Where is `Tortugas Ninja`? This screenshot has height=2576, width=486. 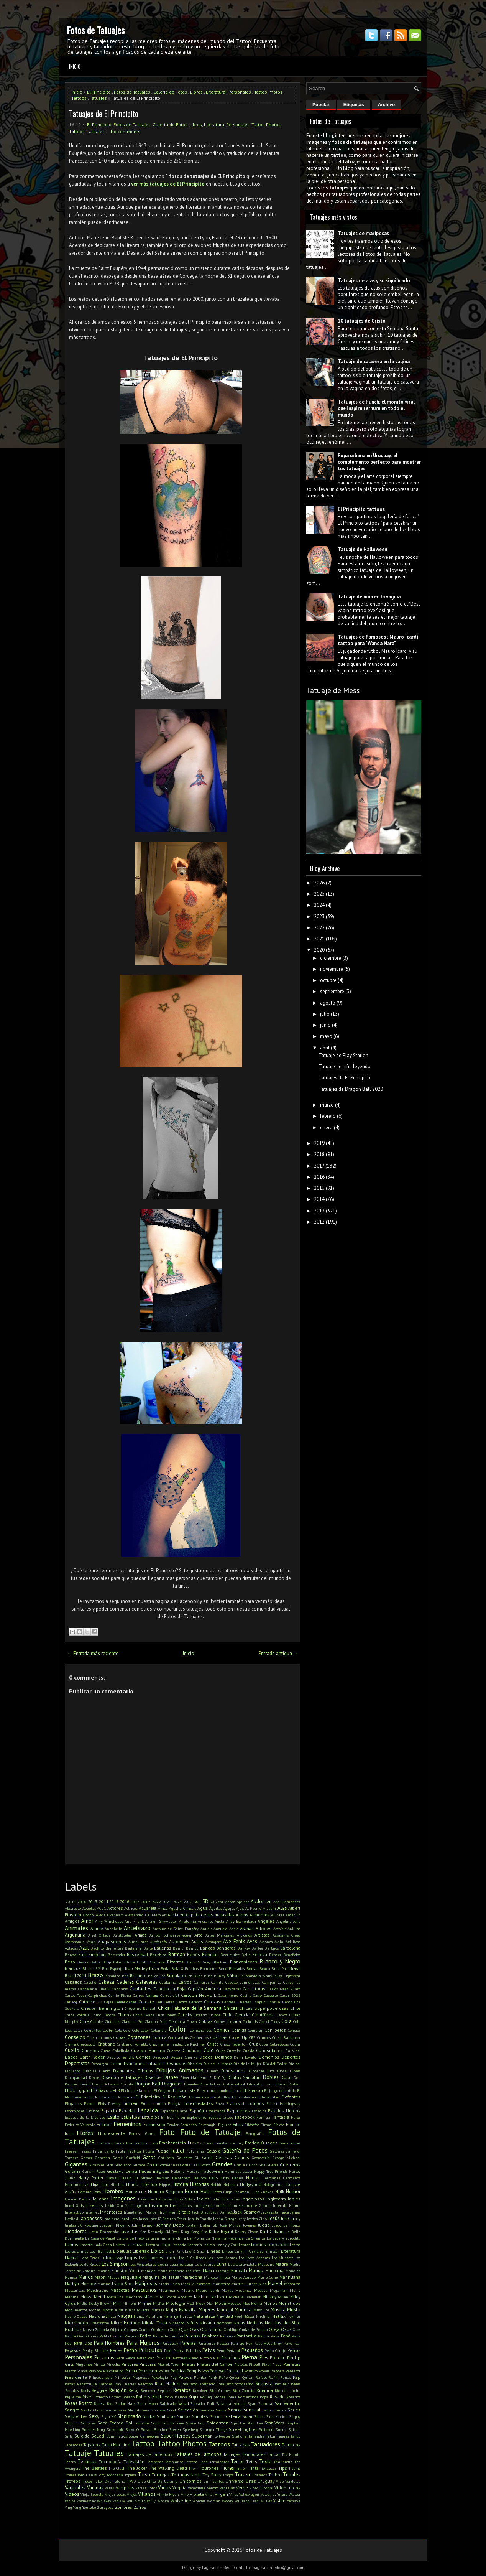 Tortugas Ninja is located at coordinates (186, 2474).